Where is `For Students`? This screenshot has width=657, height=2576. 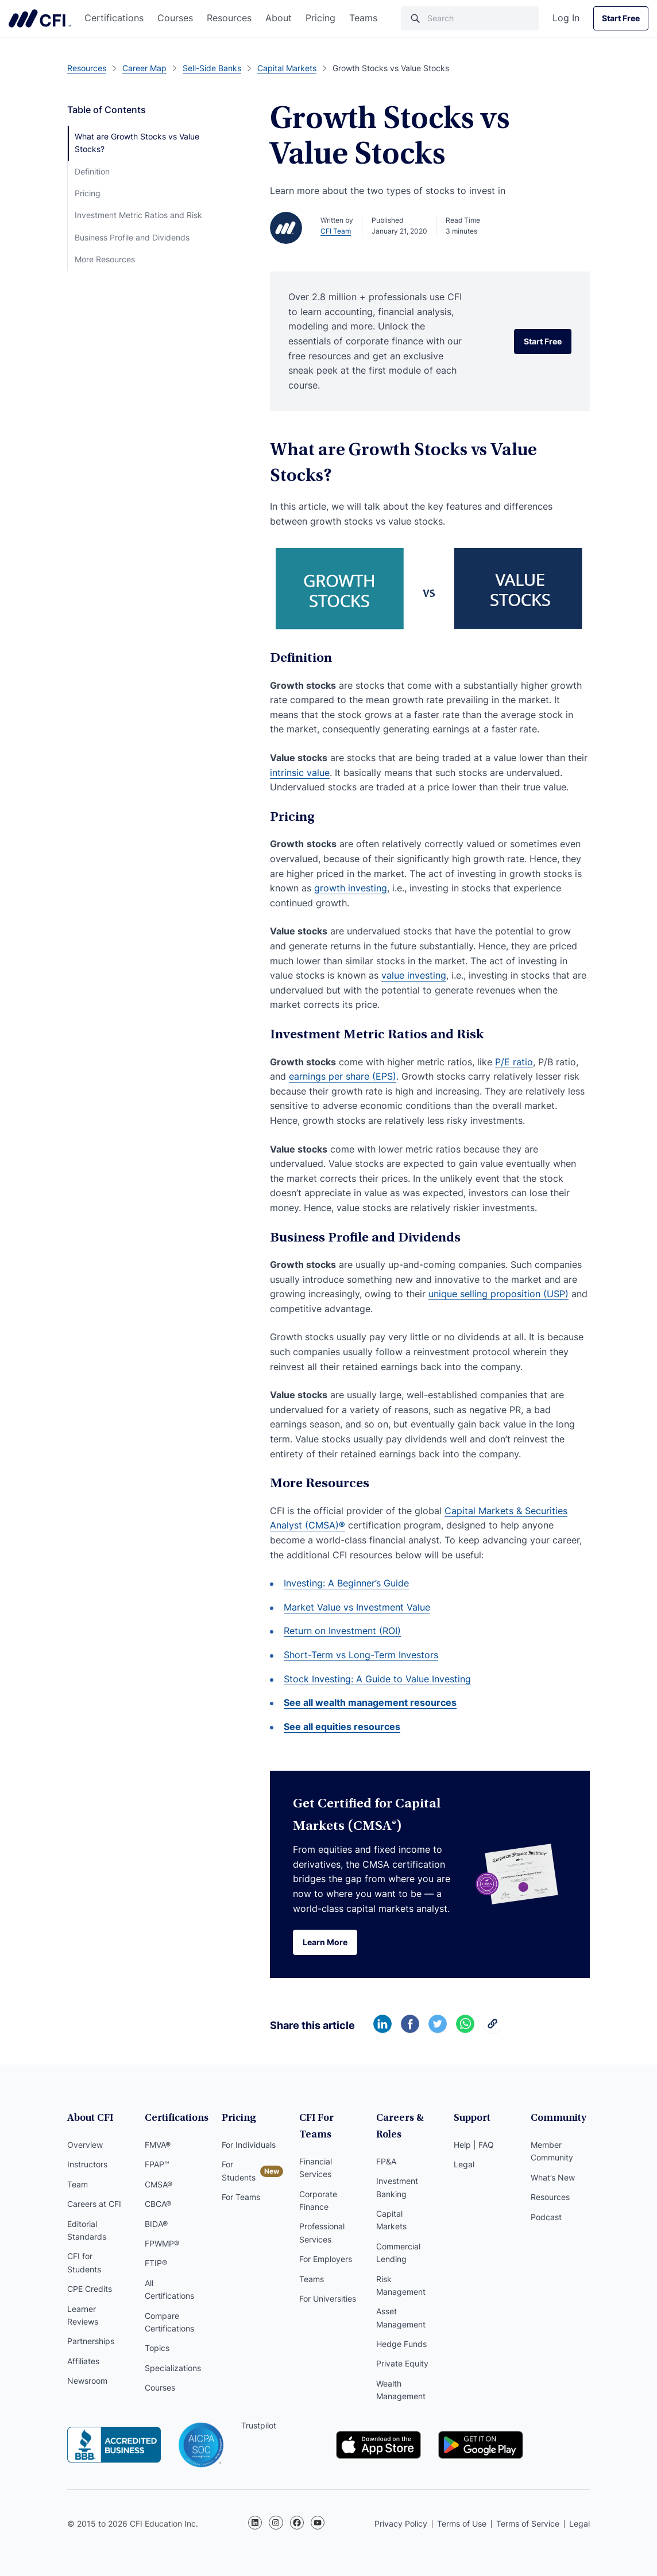 For Students is located at coordinates (239, 2170).